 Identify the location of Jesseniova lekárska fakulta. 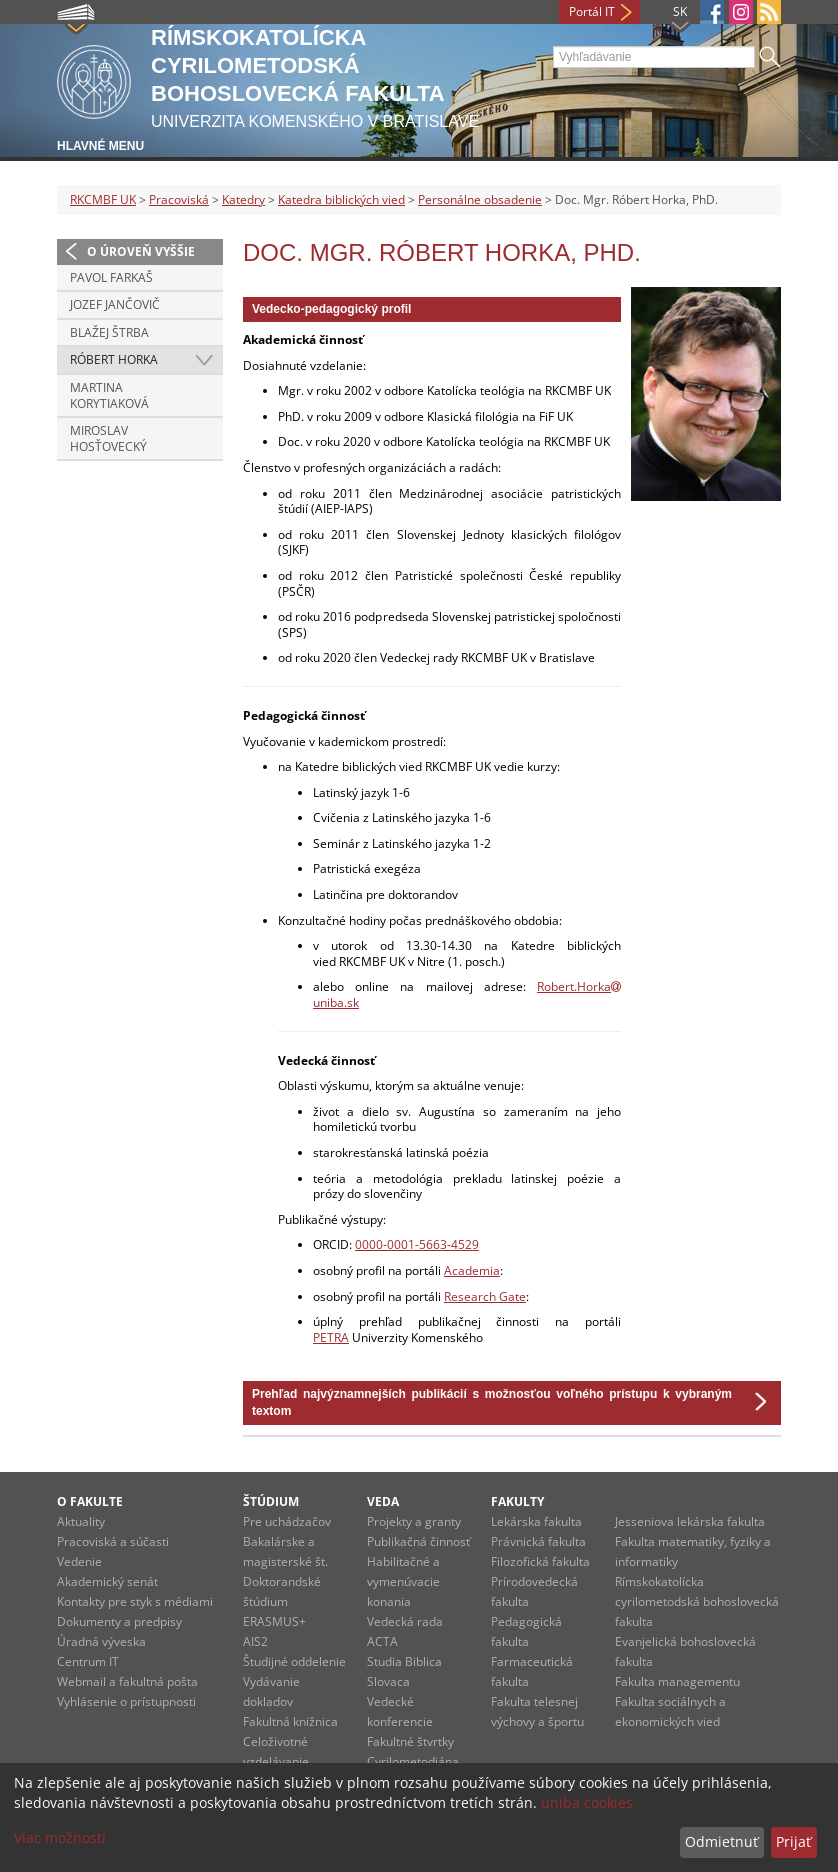
(690, 1521).